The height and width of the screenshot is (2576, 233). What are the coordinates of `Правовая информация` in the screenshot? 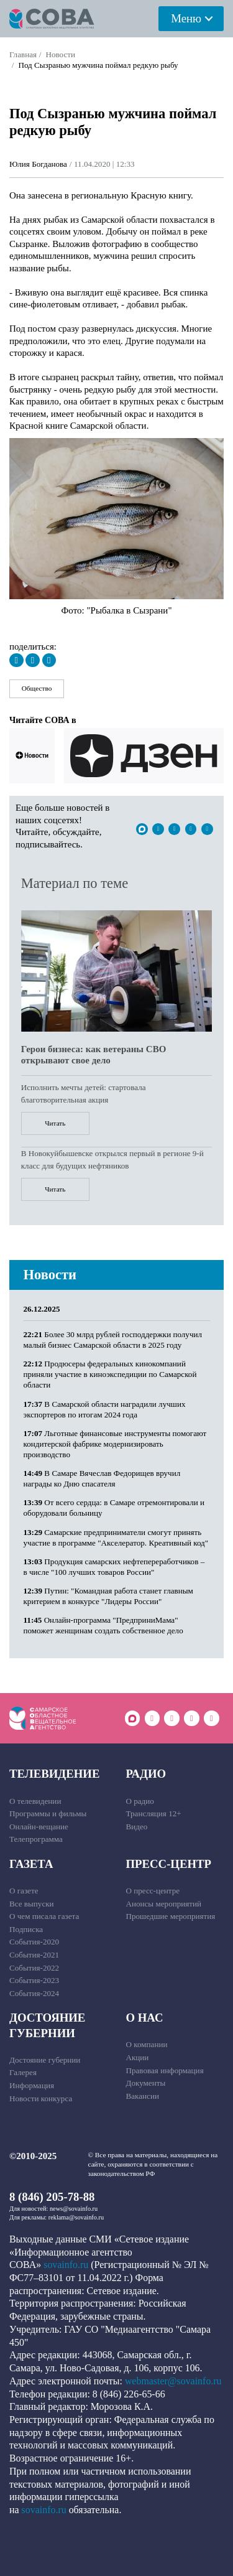 It's located at (165, 2070).